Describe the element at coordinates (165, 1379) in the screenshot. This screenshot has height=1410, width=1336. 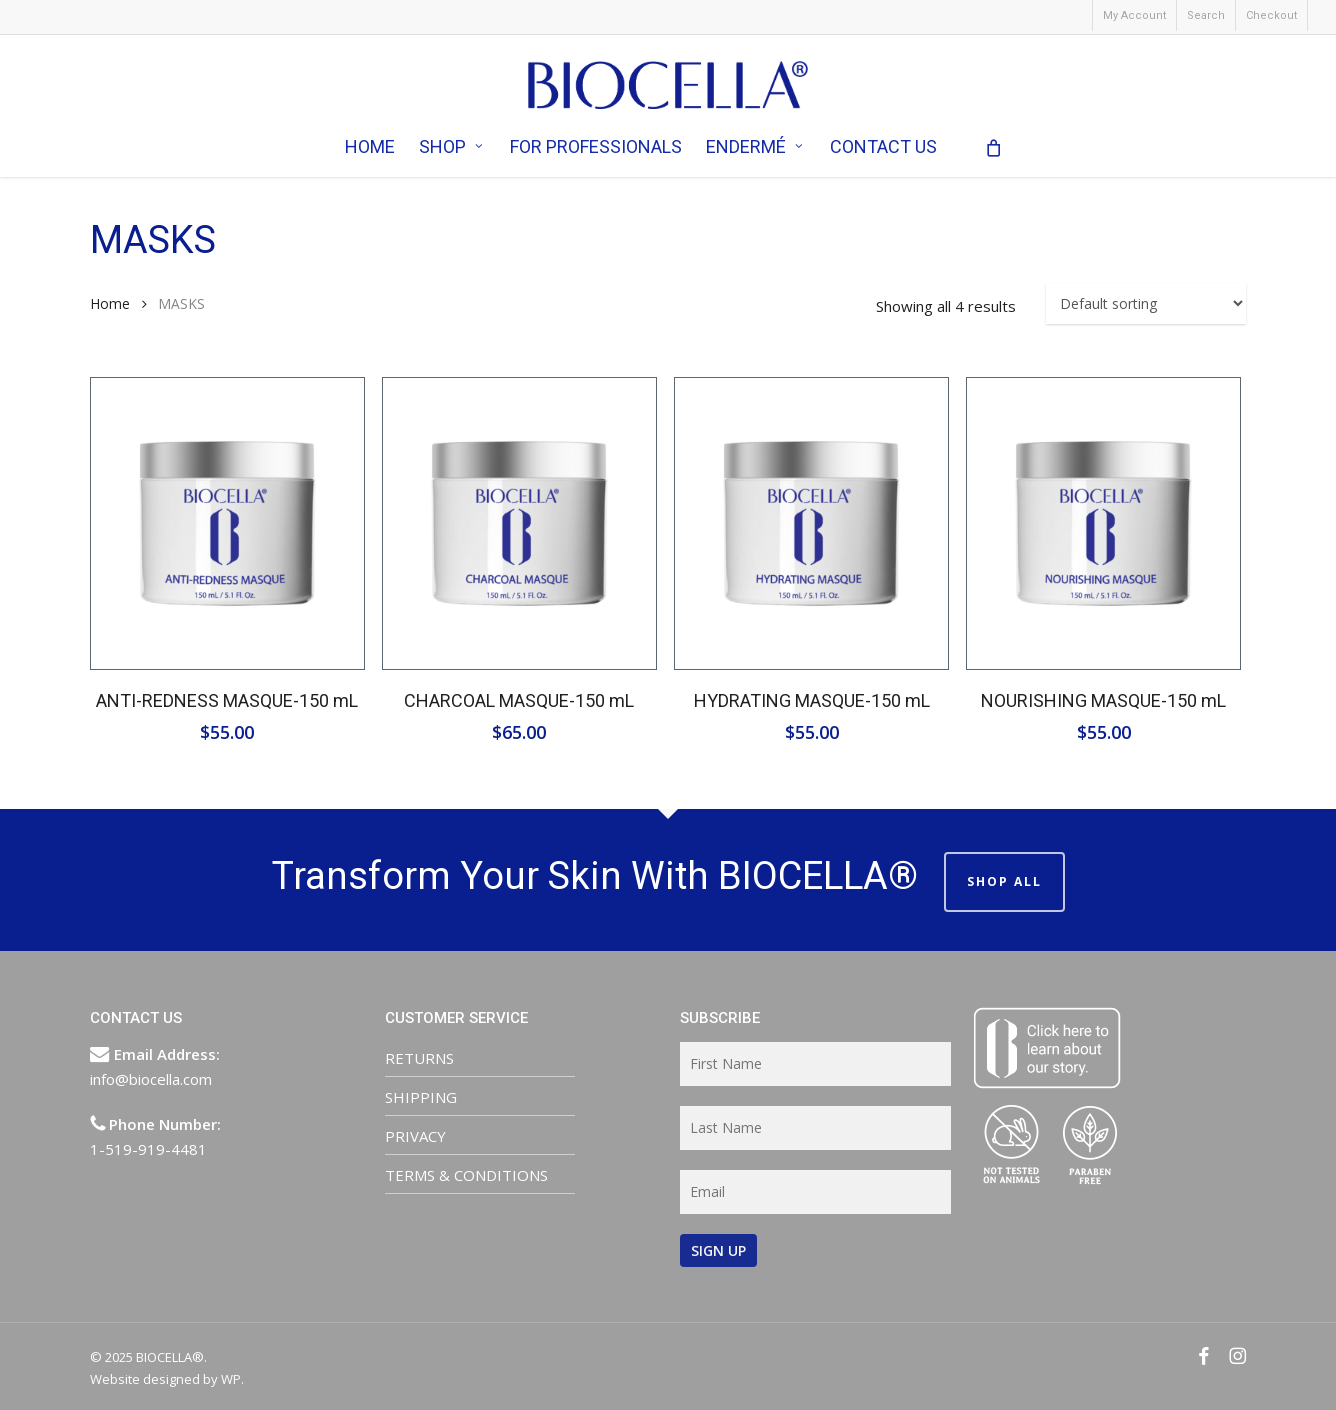
I see `Website designed by WP` at that location.